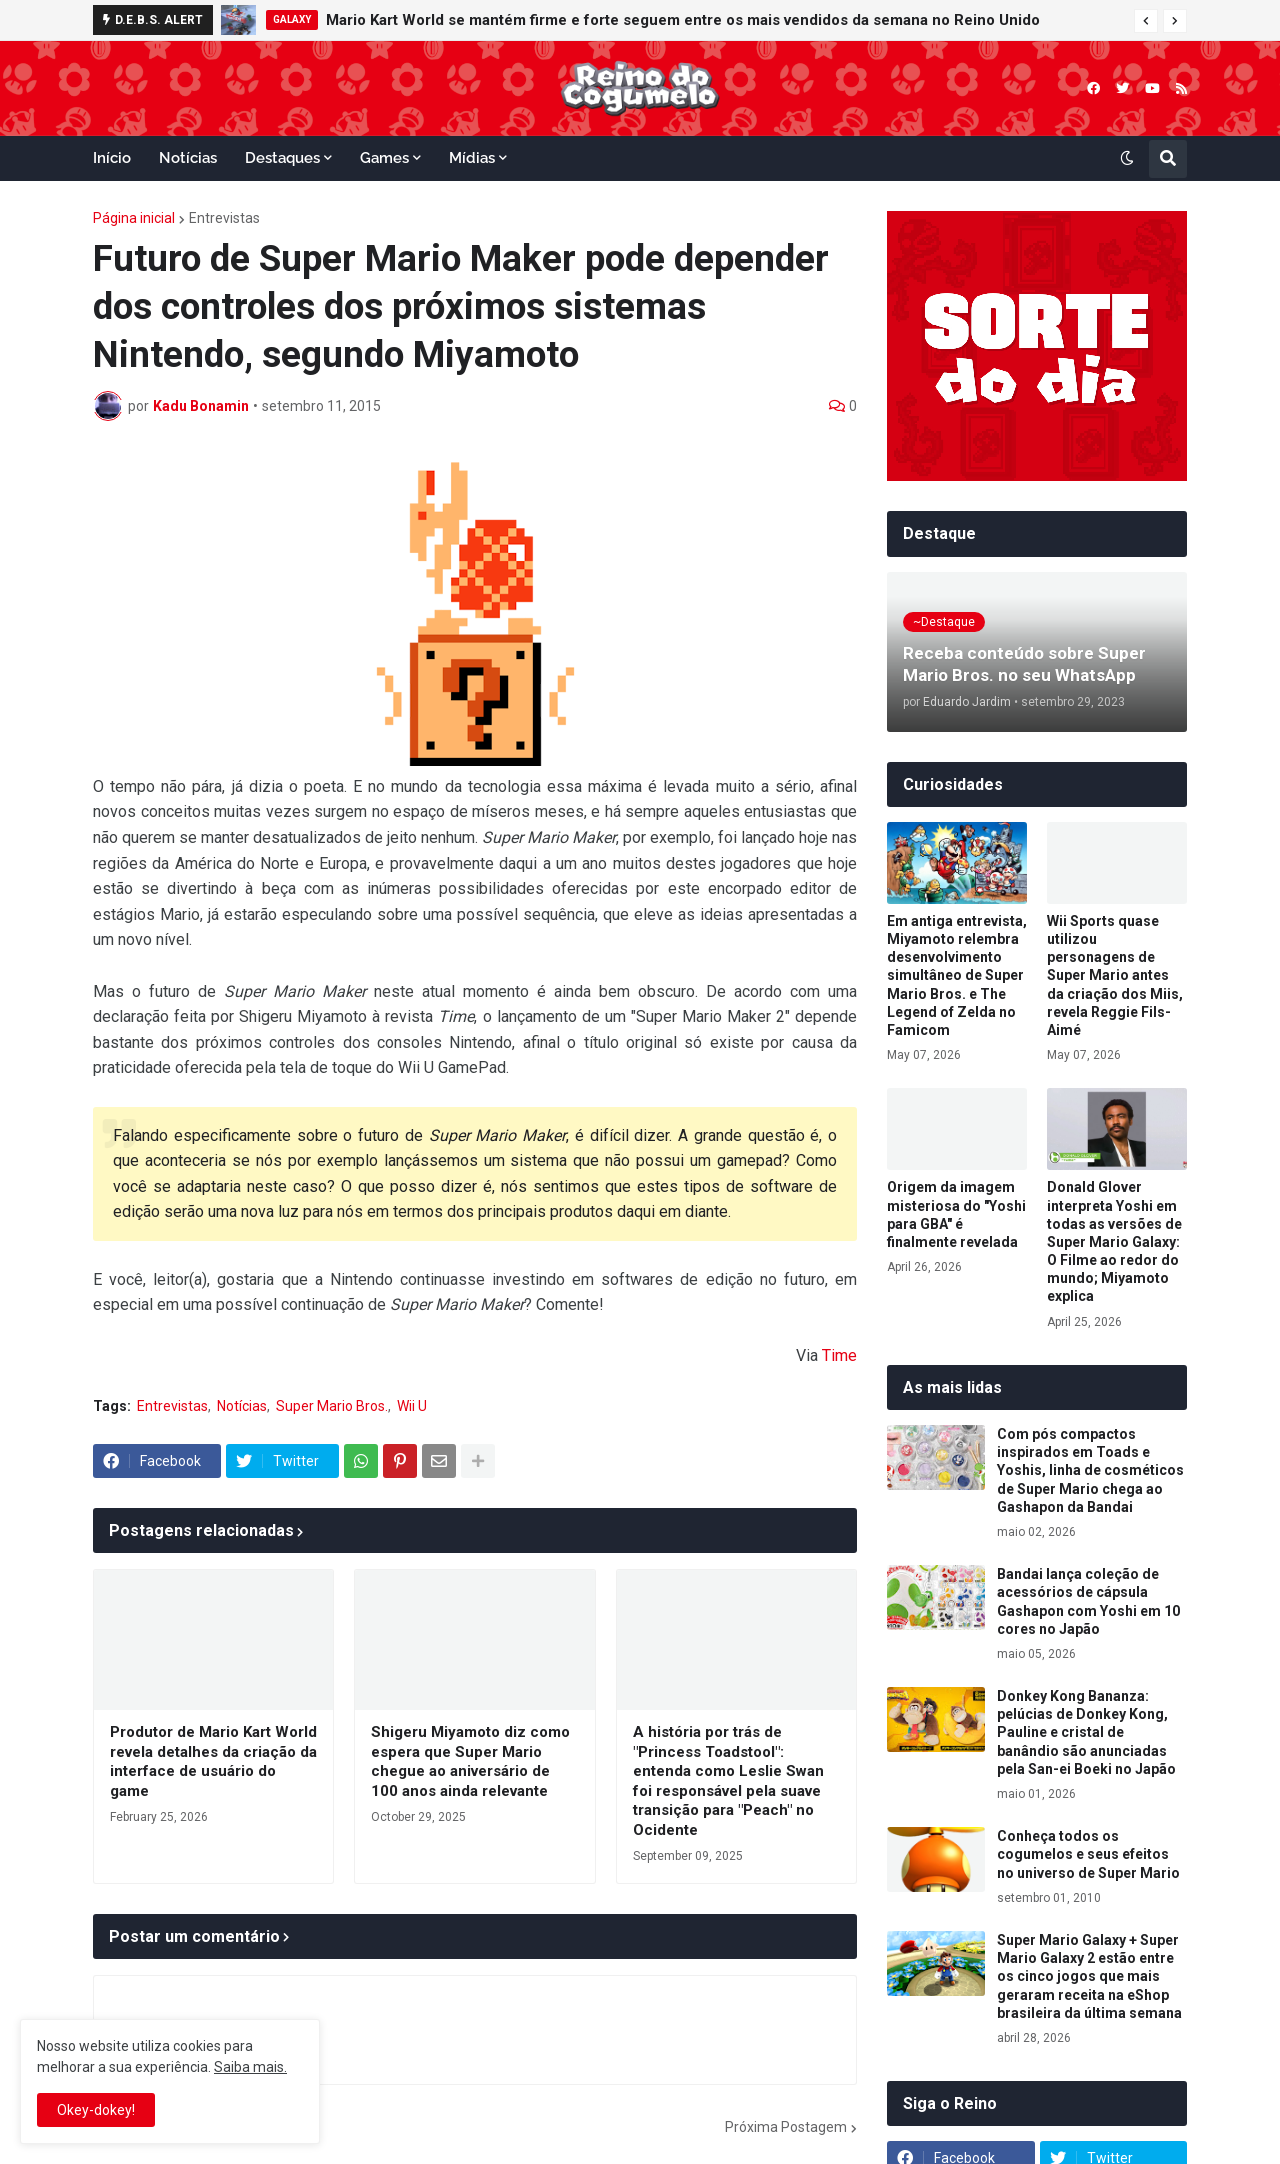  What do you see at coordinates (384, 158) in the screenshot?
I see `Games [menuitem]` at bounding box center [384, 158].